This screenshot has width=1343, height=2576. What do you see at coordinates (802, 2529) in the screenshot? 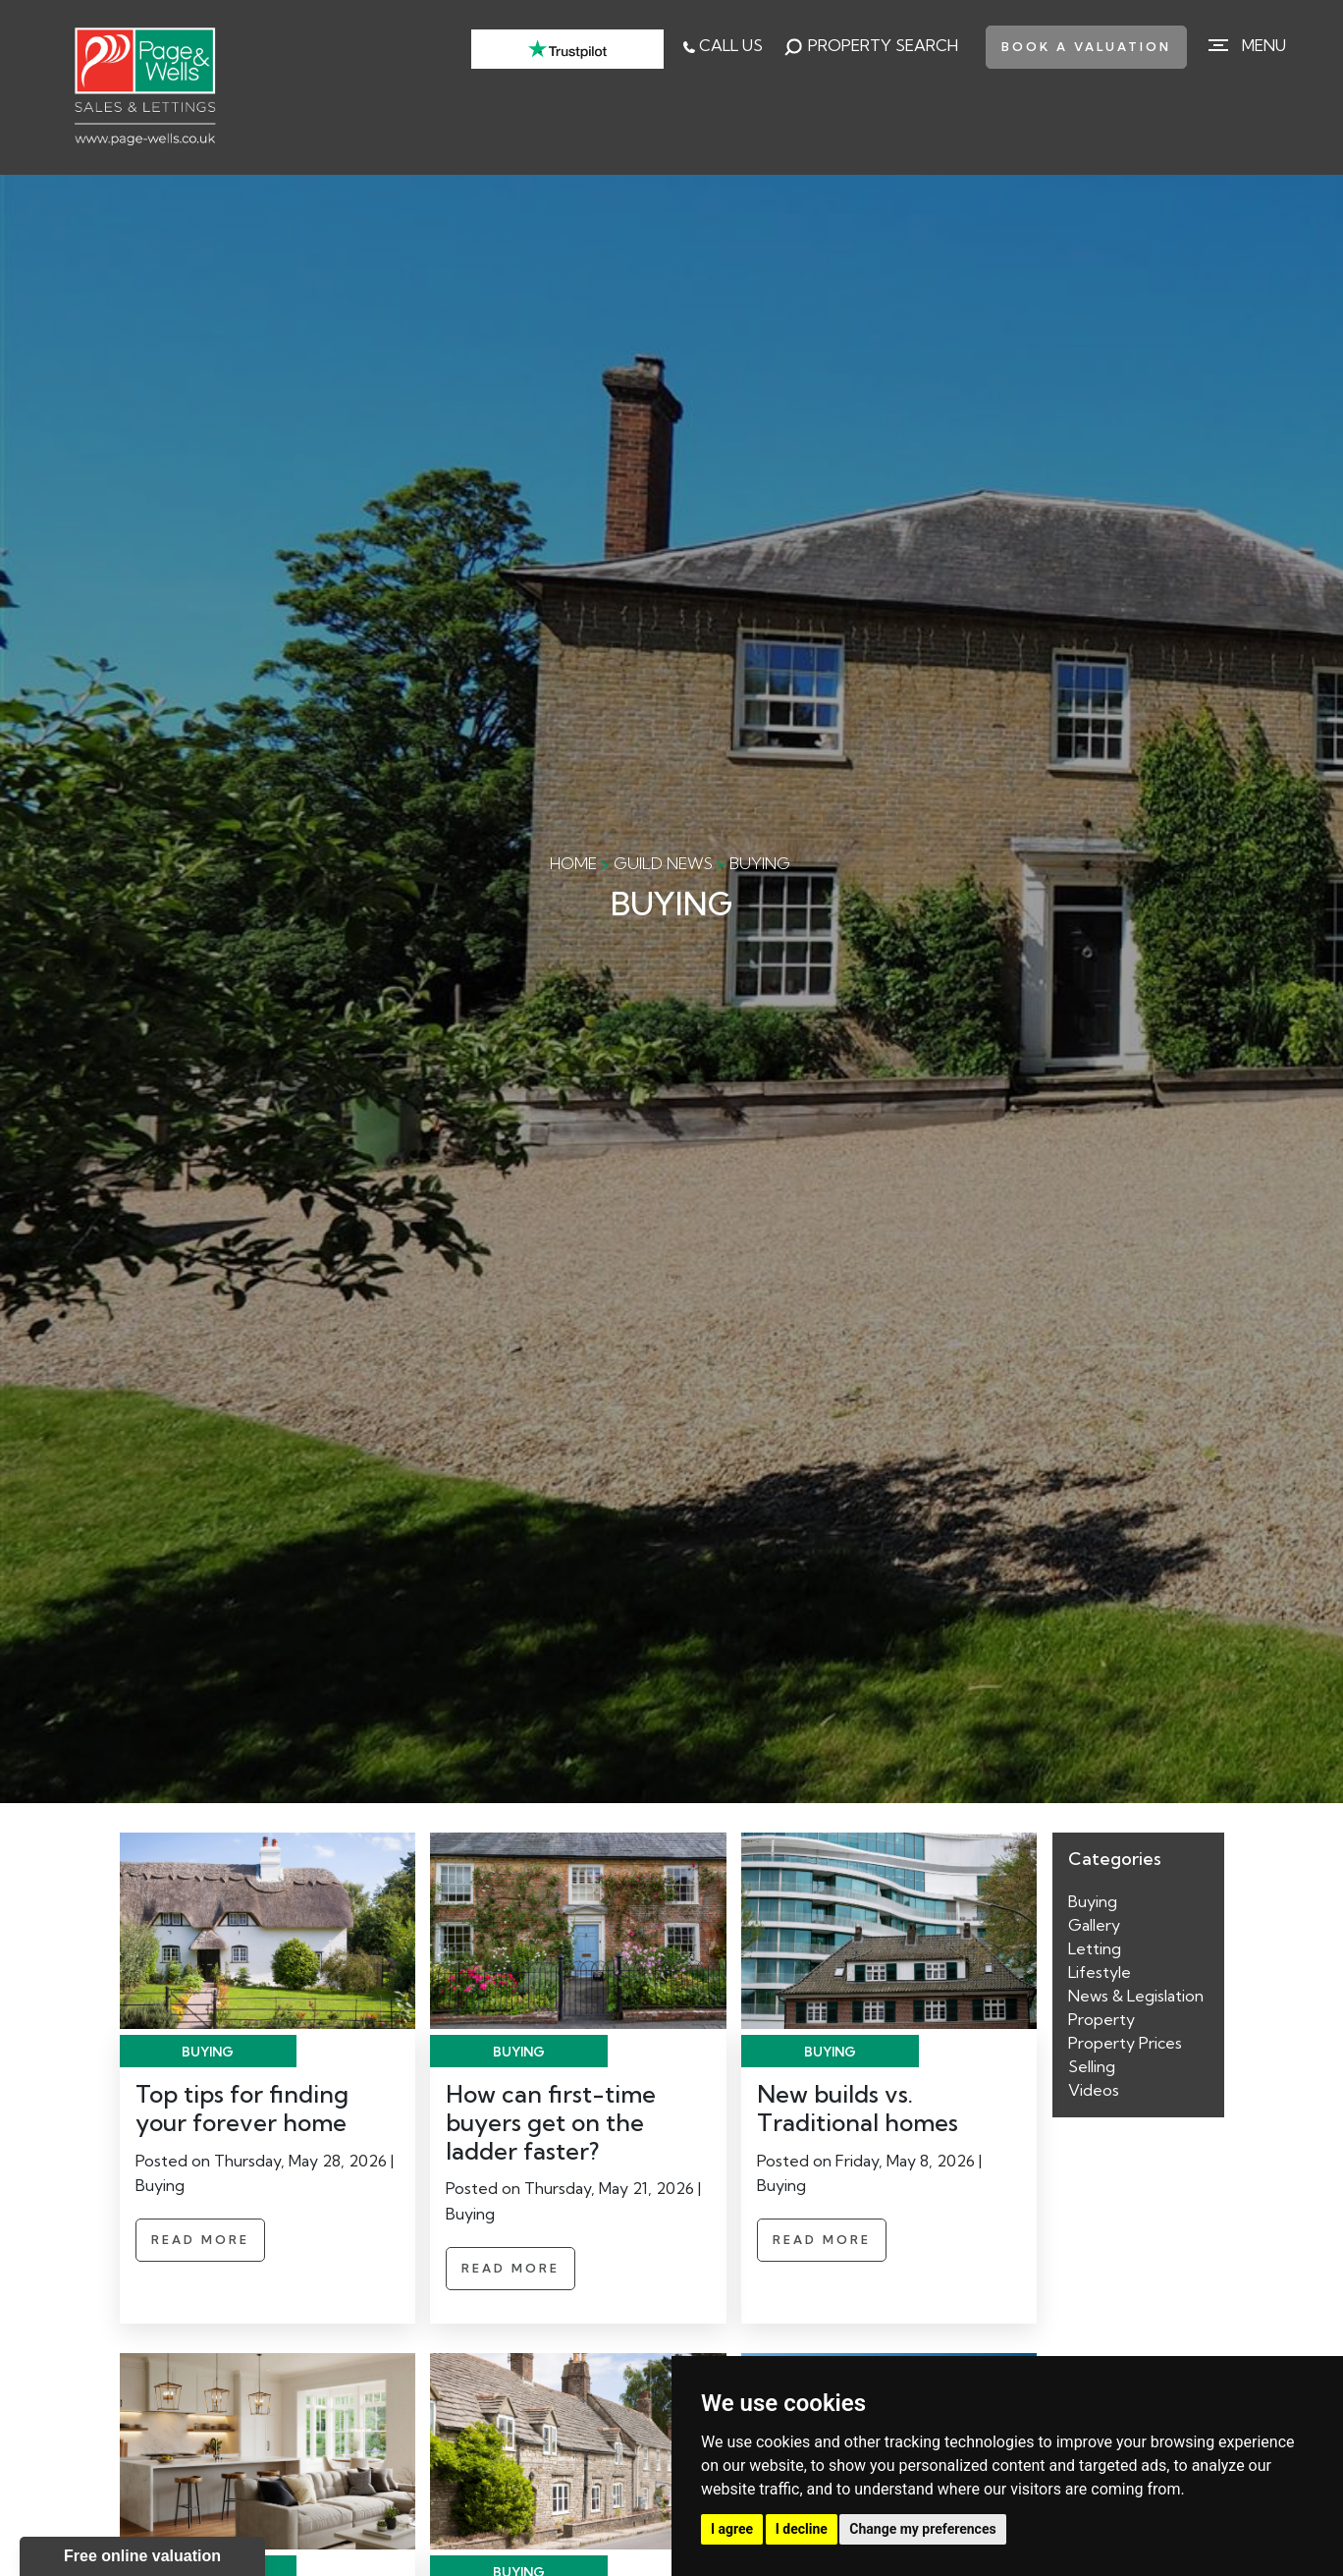
I see `I decline [button]` at bounding box center [802, 2529].